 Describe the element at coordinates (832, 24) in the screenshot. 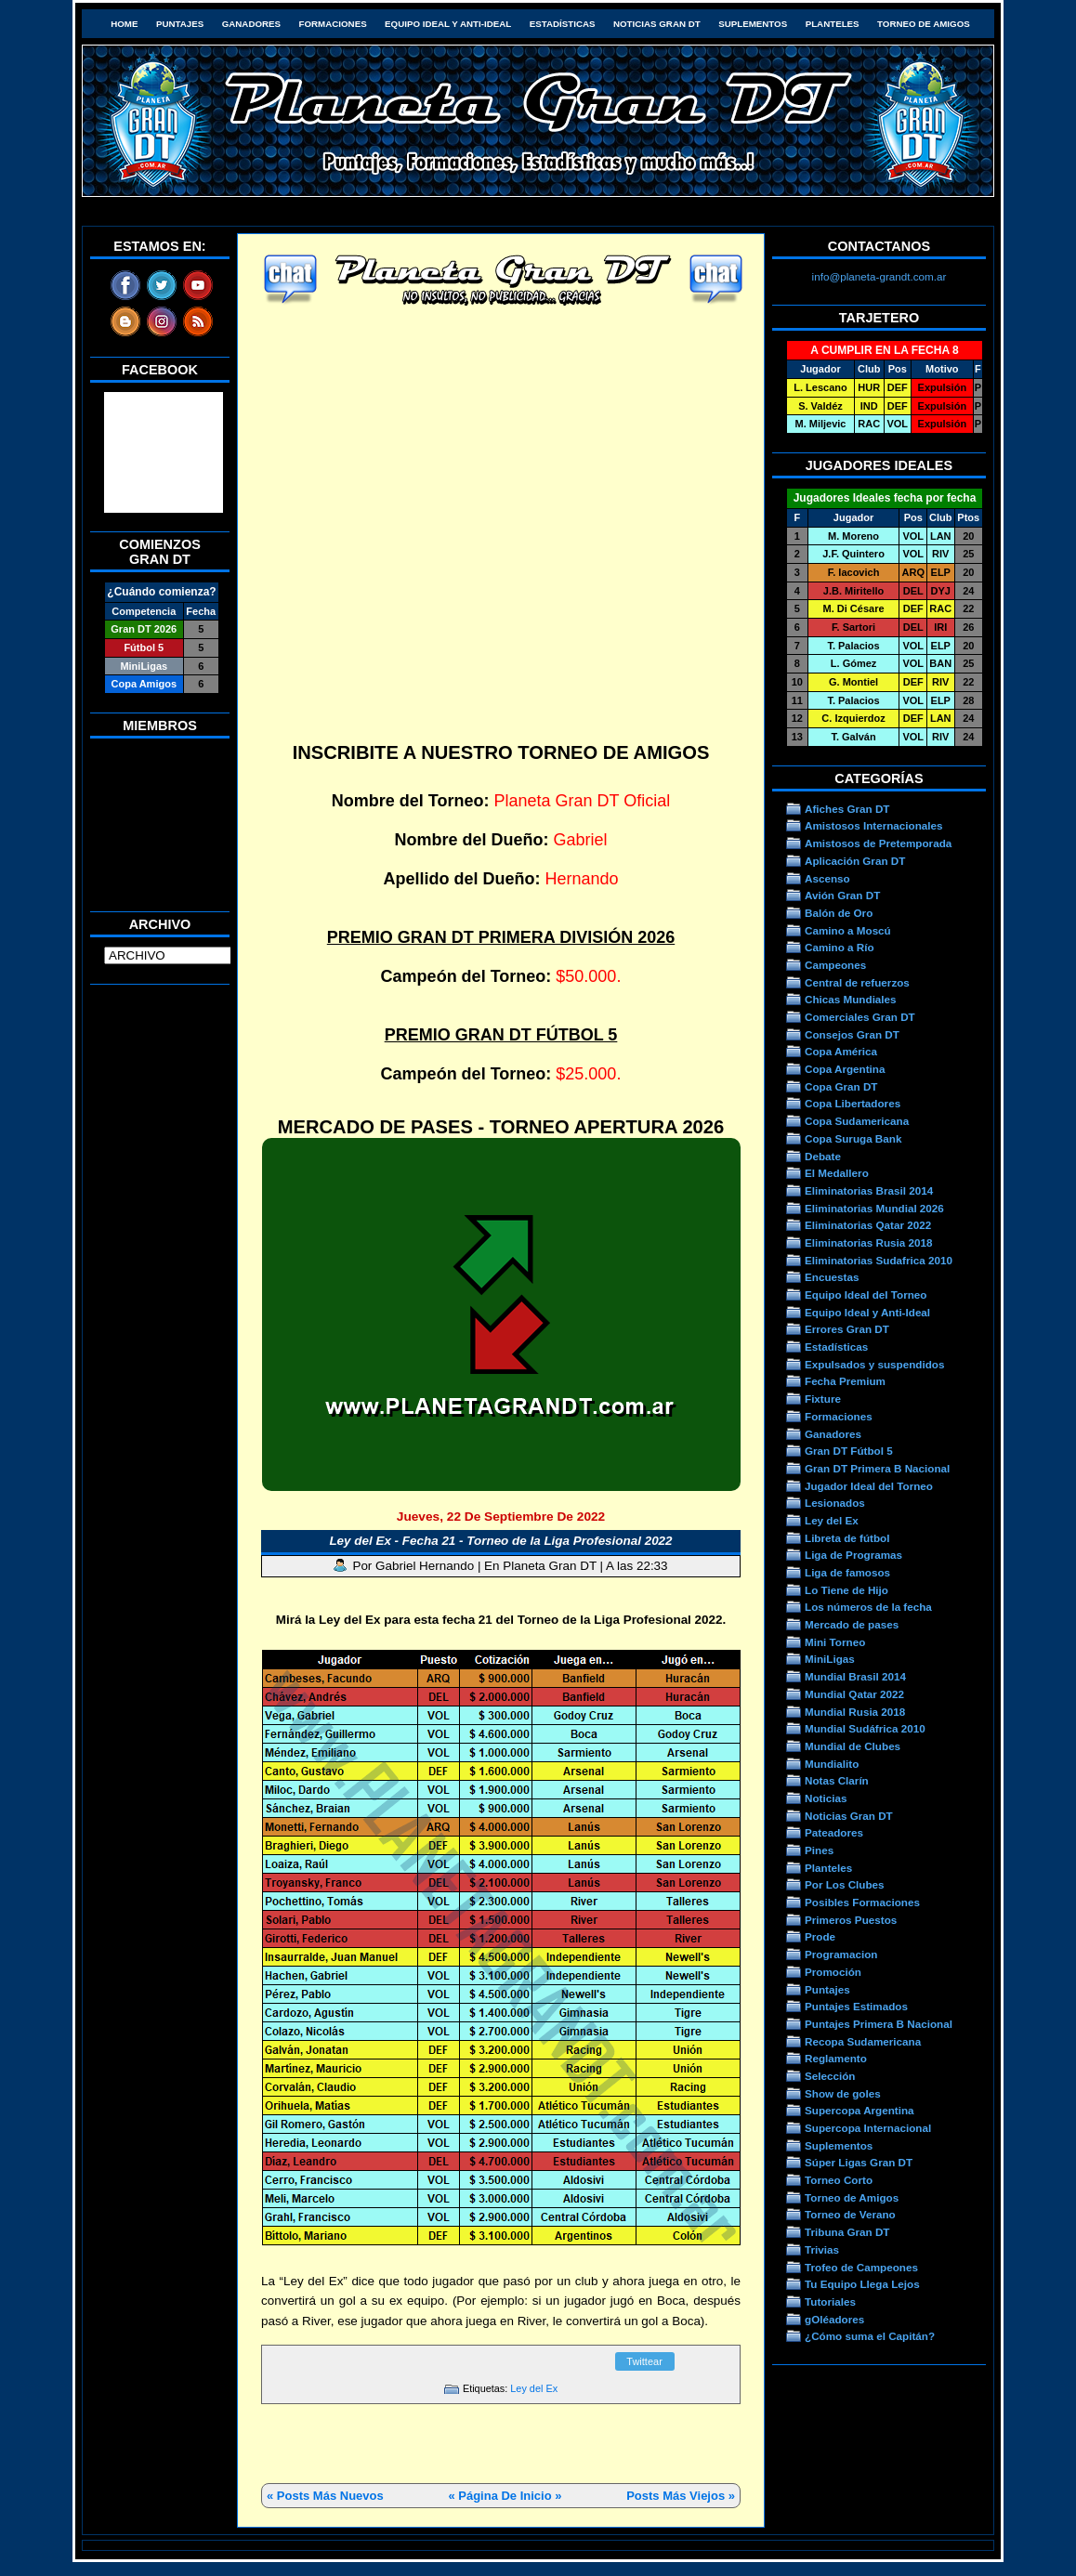

I see `Planteles` at that location.